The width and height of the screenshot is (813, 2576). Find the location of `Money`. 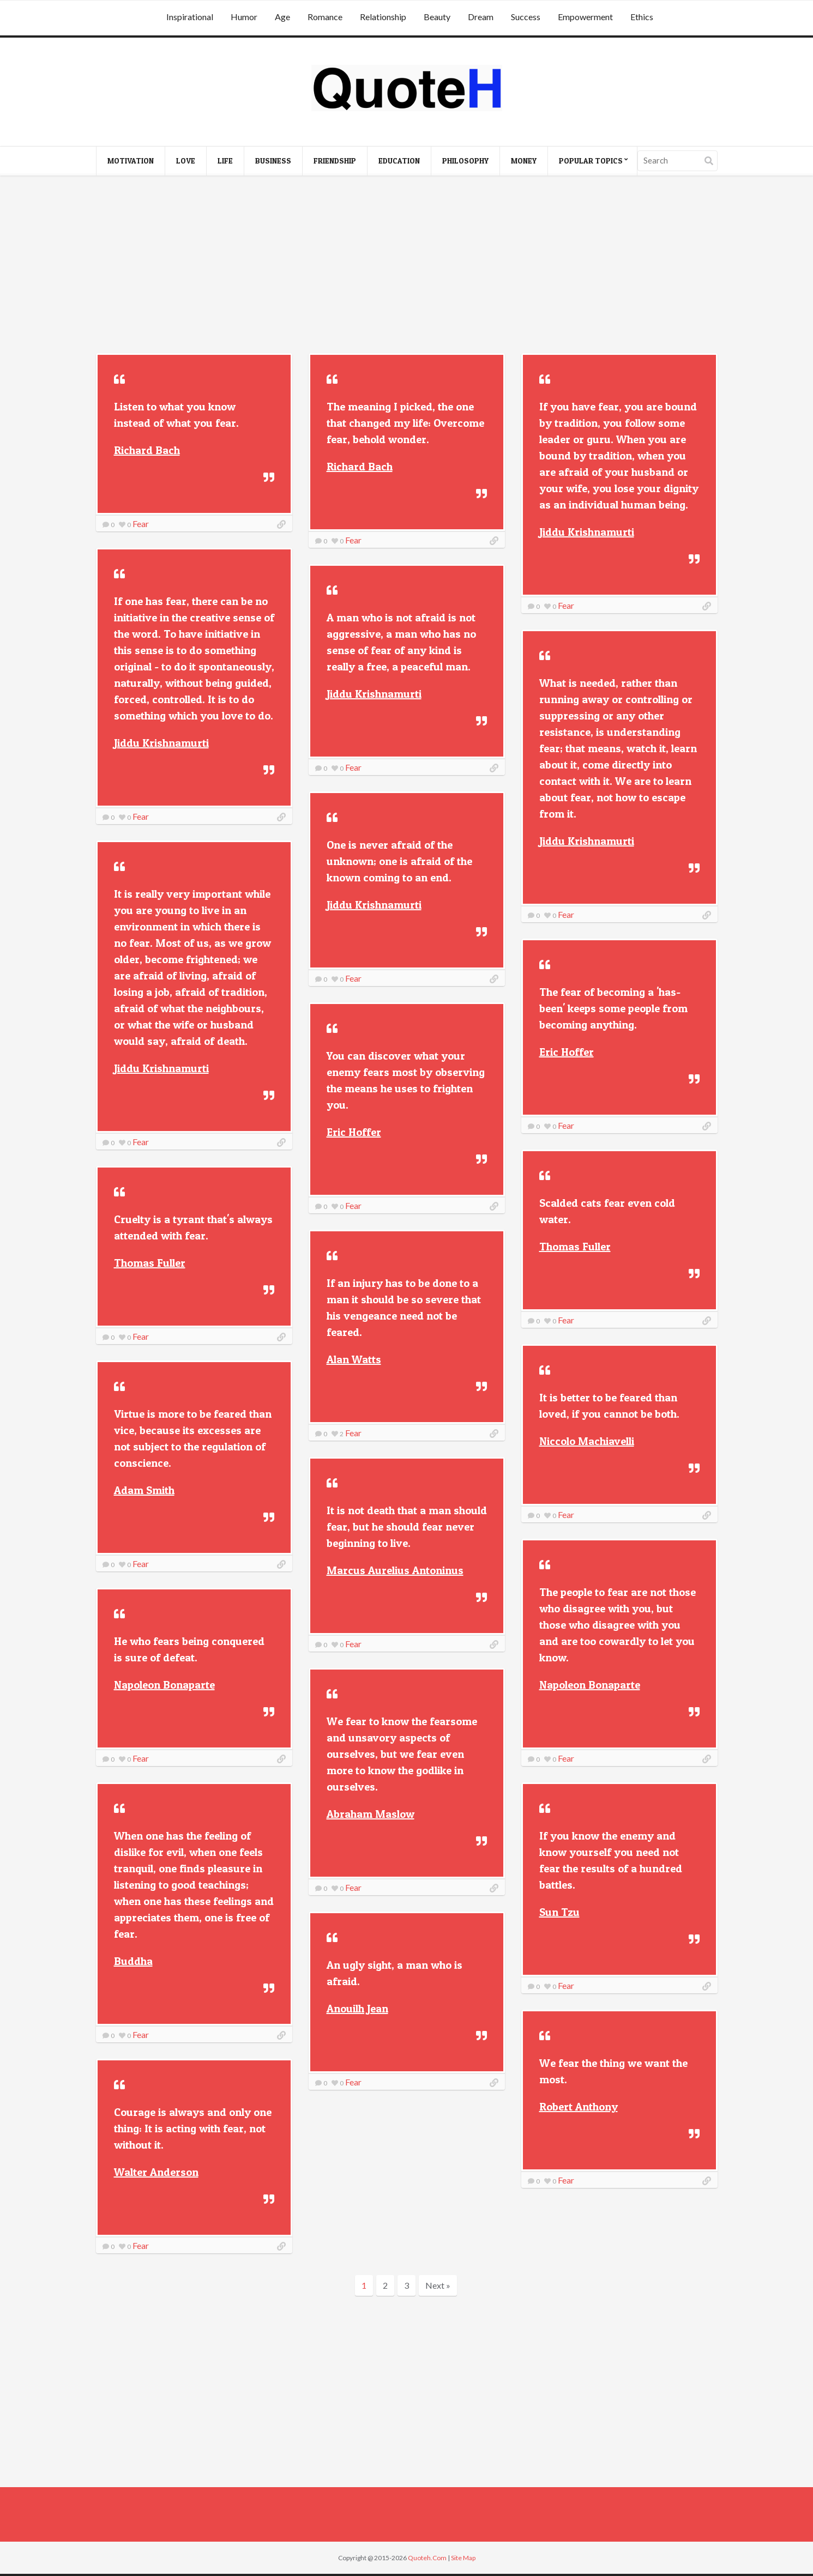

Money is located at coordinates (524, 160).